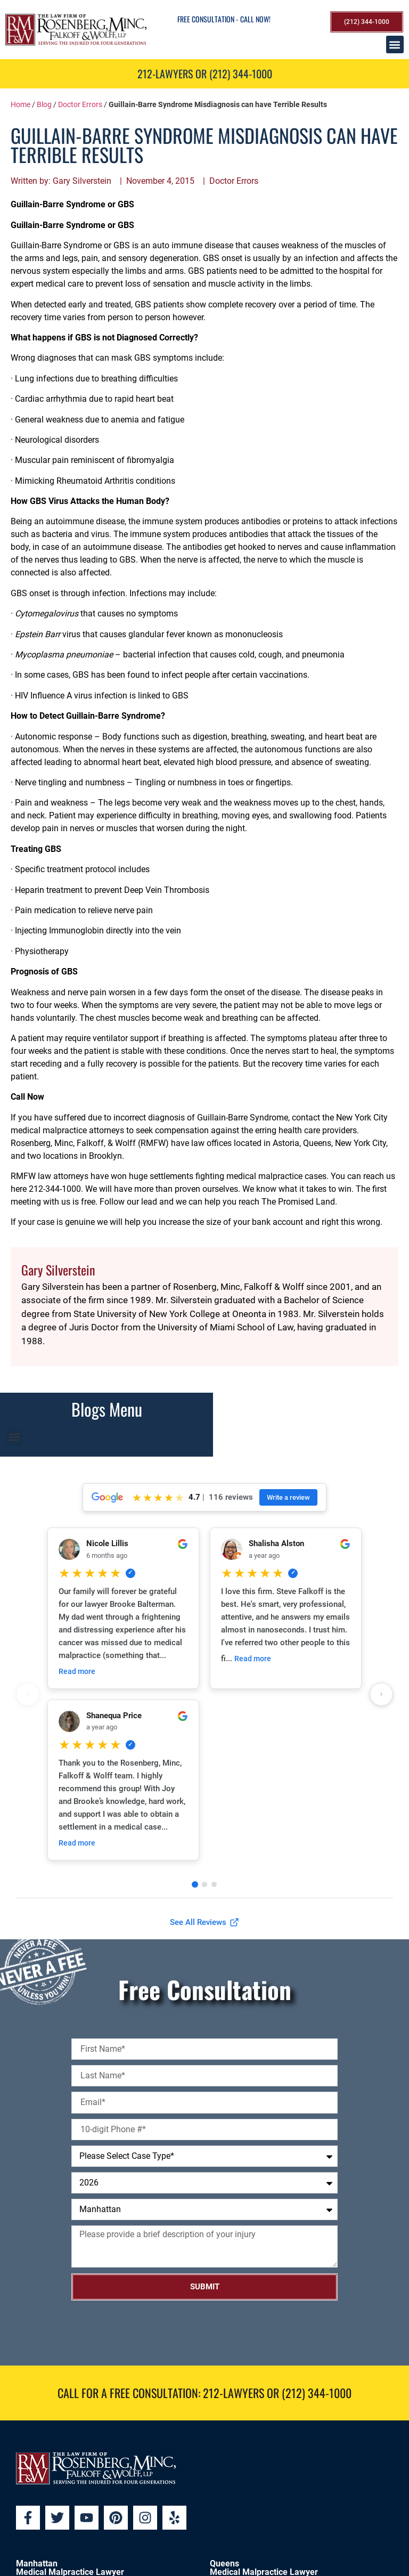 The image size is (409, 2576). What do you see at coordinates (395, 44) in the screenshot?
I see `[button]` at bounding box center [395, 44].